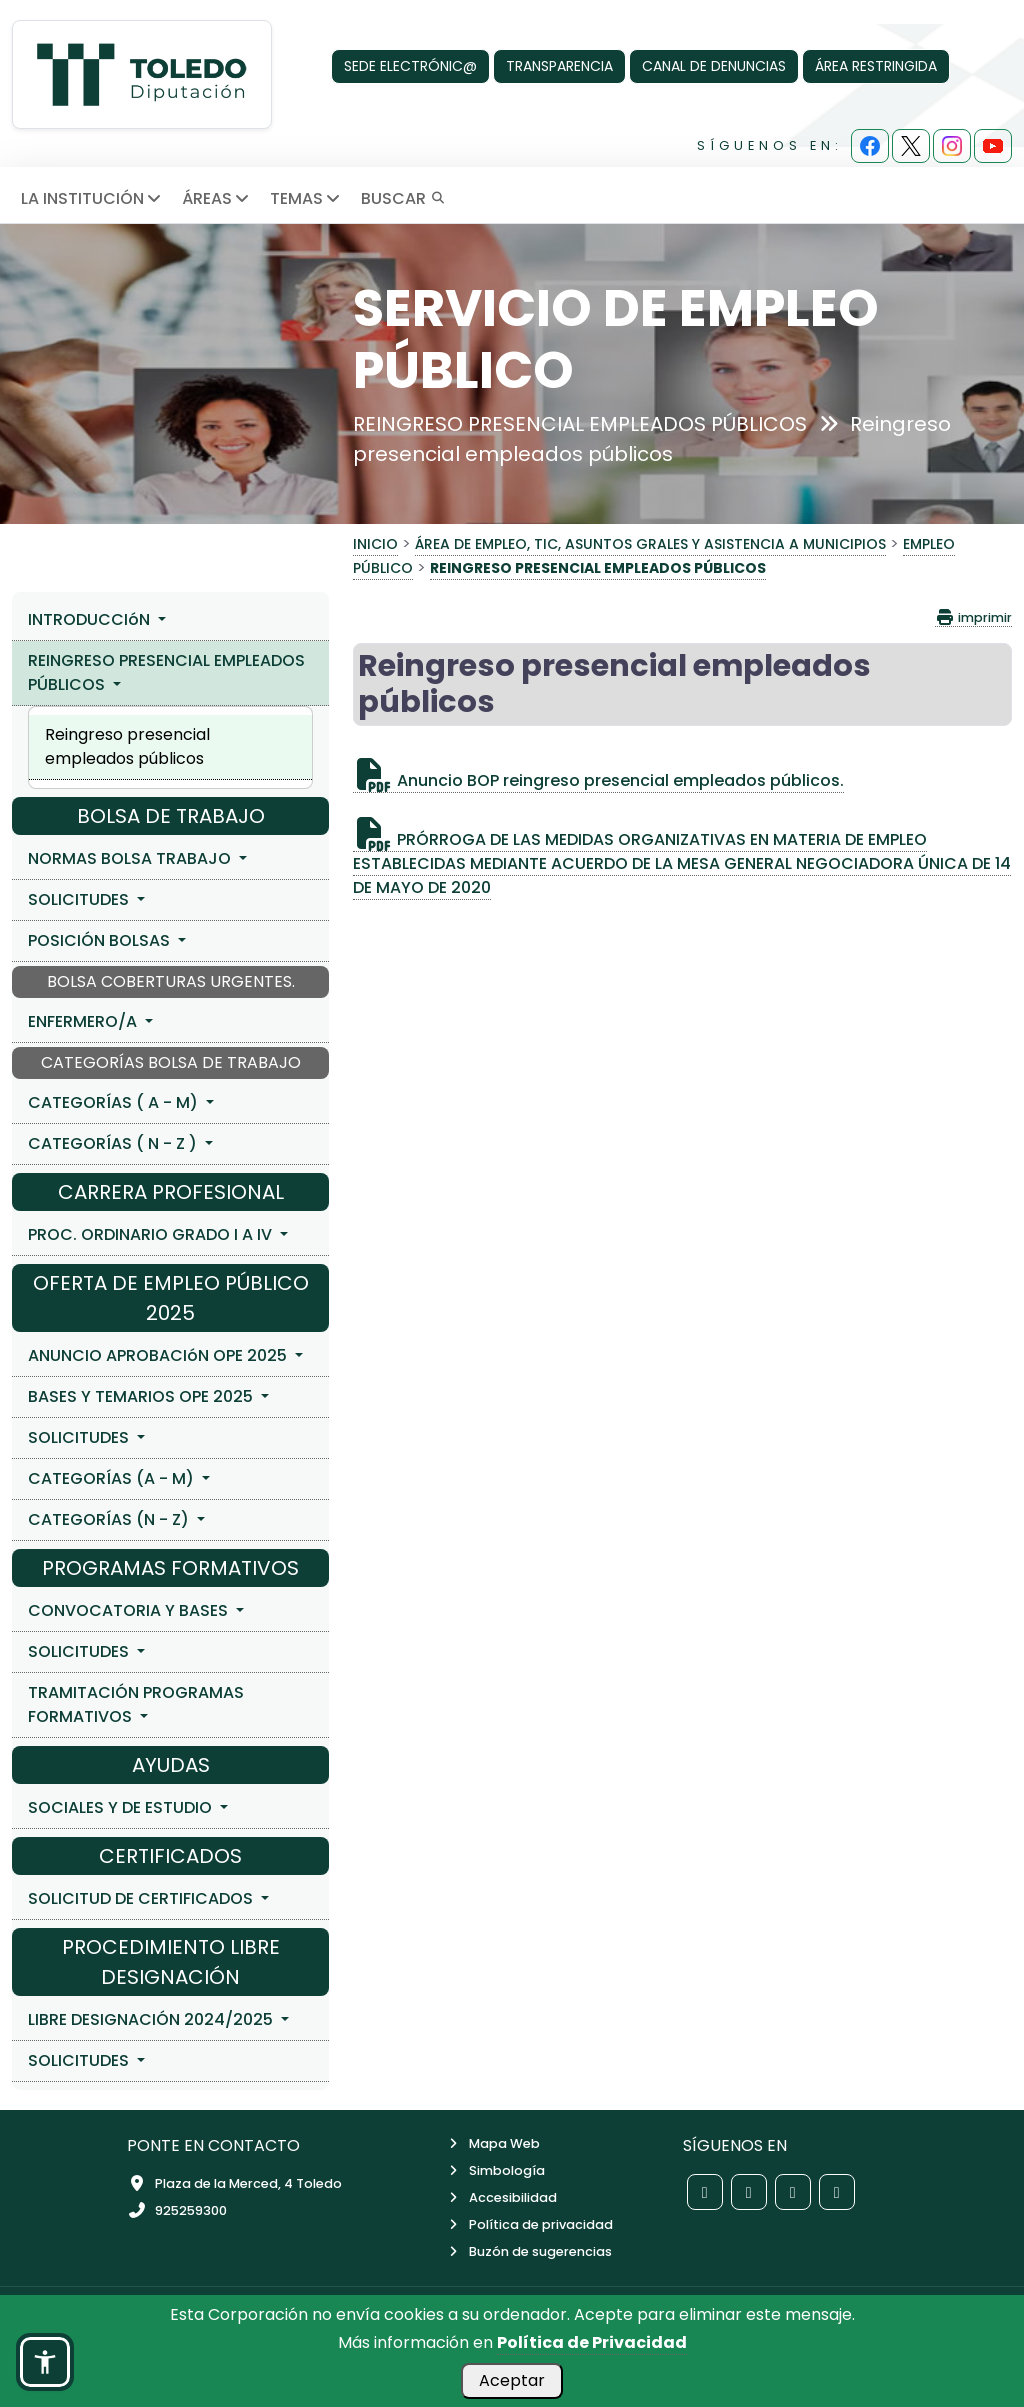 The height and width of the screenshot is (2407, 1024). I want to click on Plaza de la Merced, 4 Toledo, so click(234, 2183).